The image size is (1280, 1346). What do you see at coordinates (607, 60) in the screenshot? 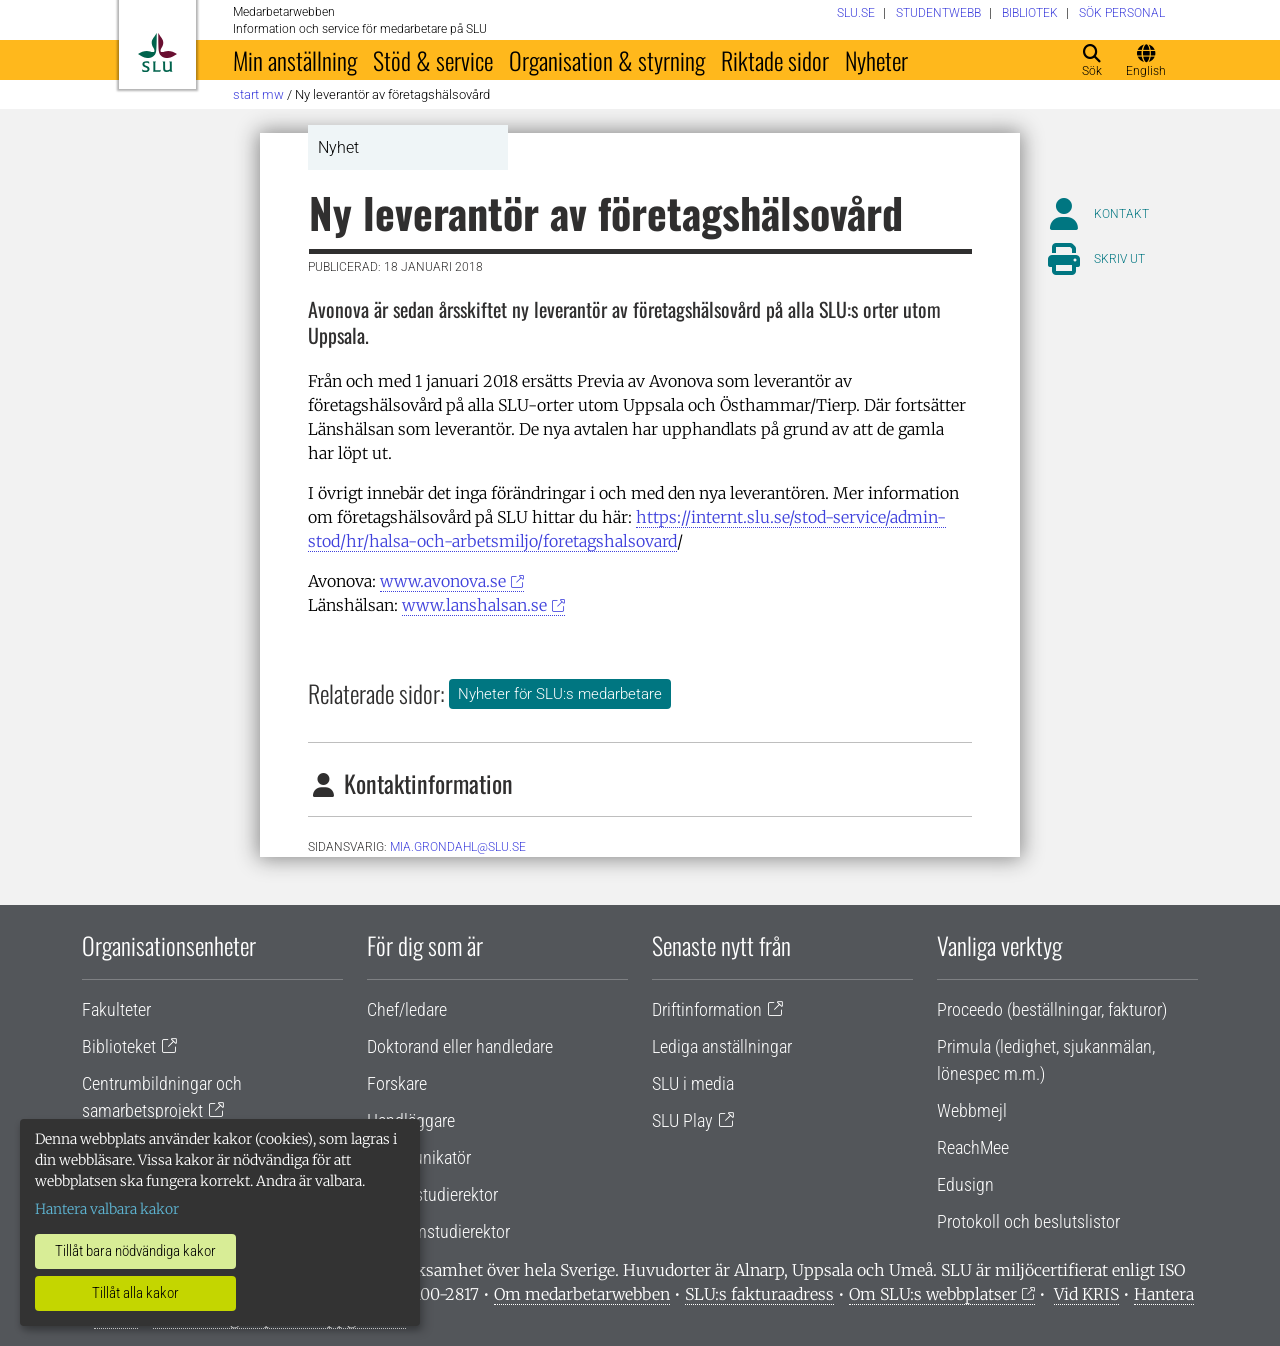
I see `Organisation & styrning` at bounding box center [607, 60].